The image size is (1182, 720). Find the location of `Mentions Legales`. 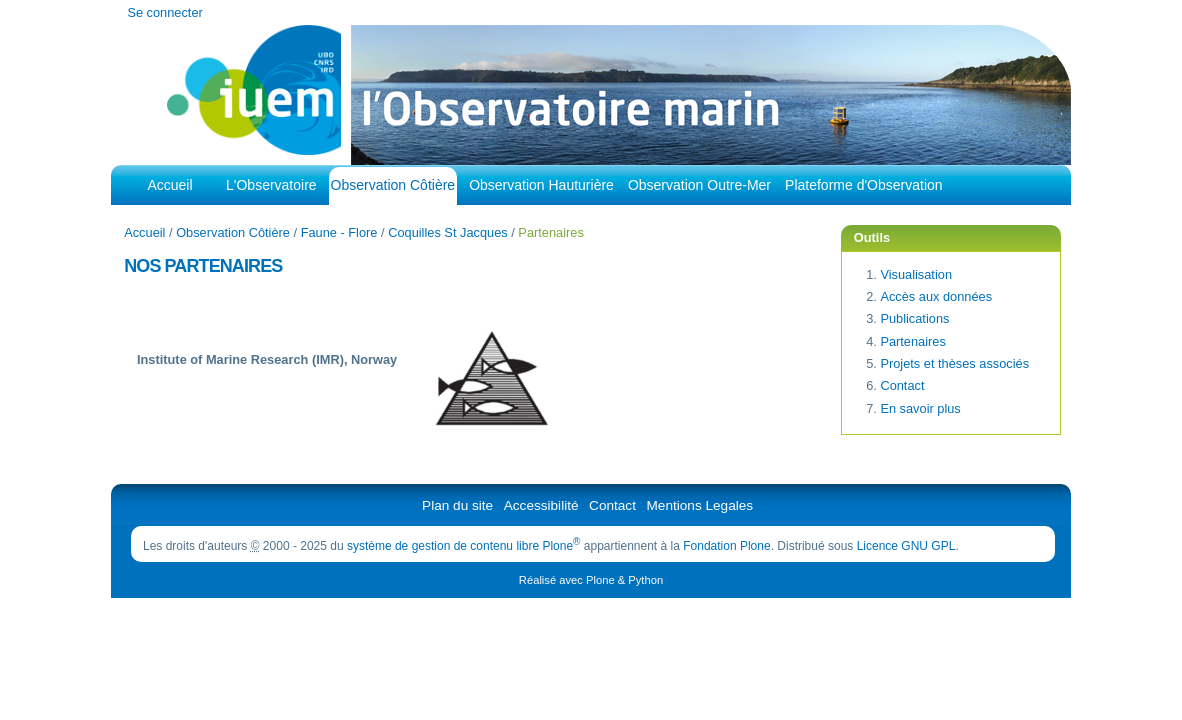

Mentions Legales is located at coordinates (700, 505).